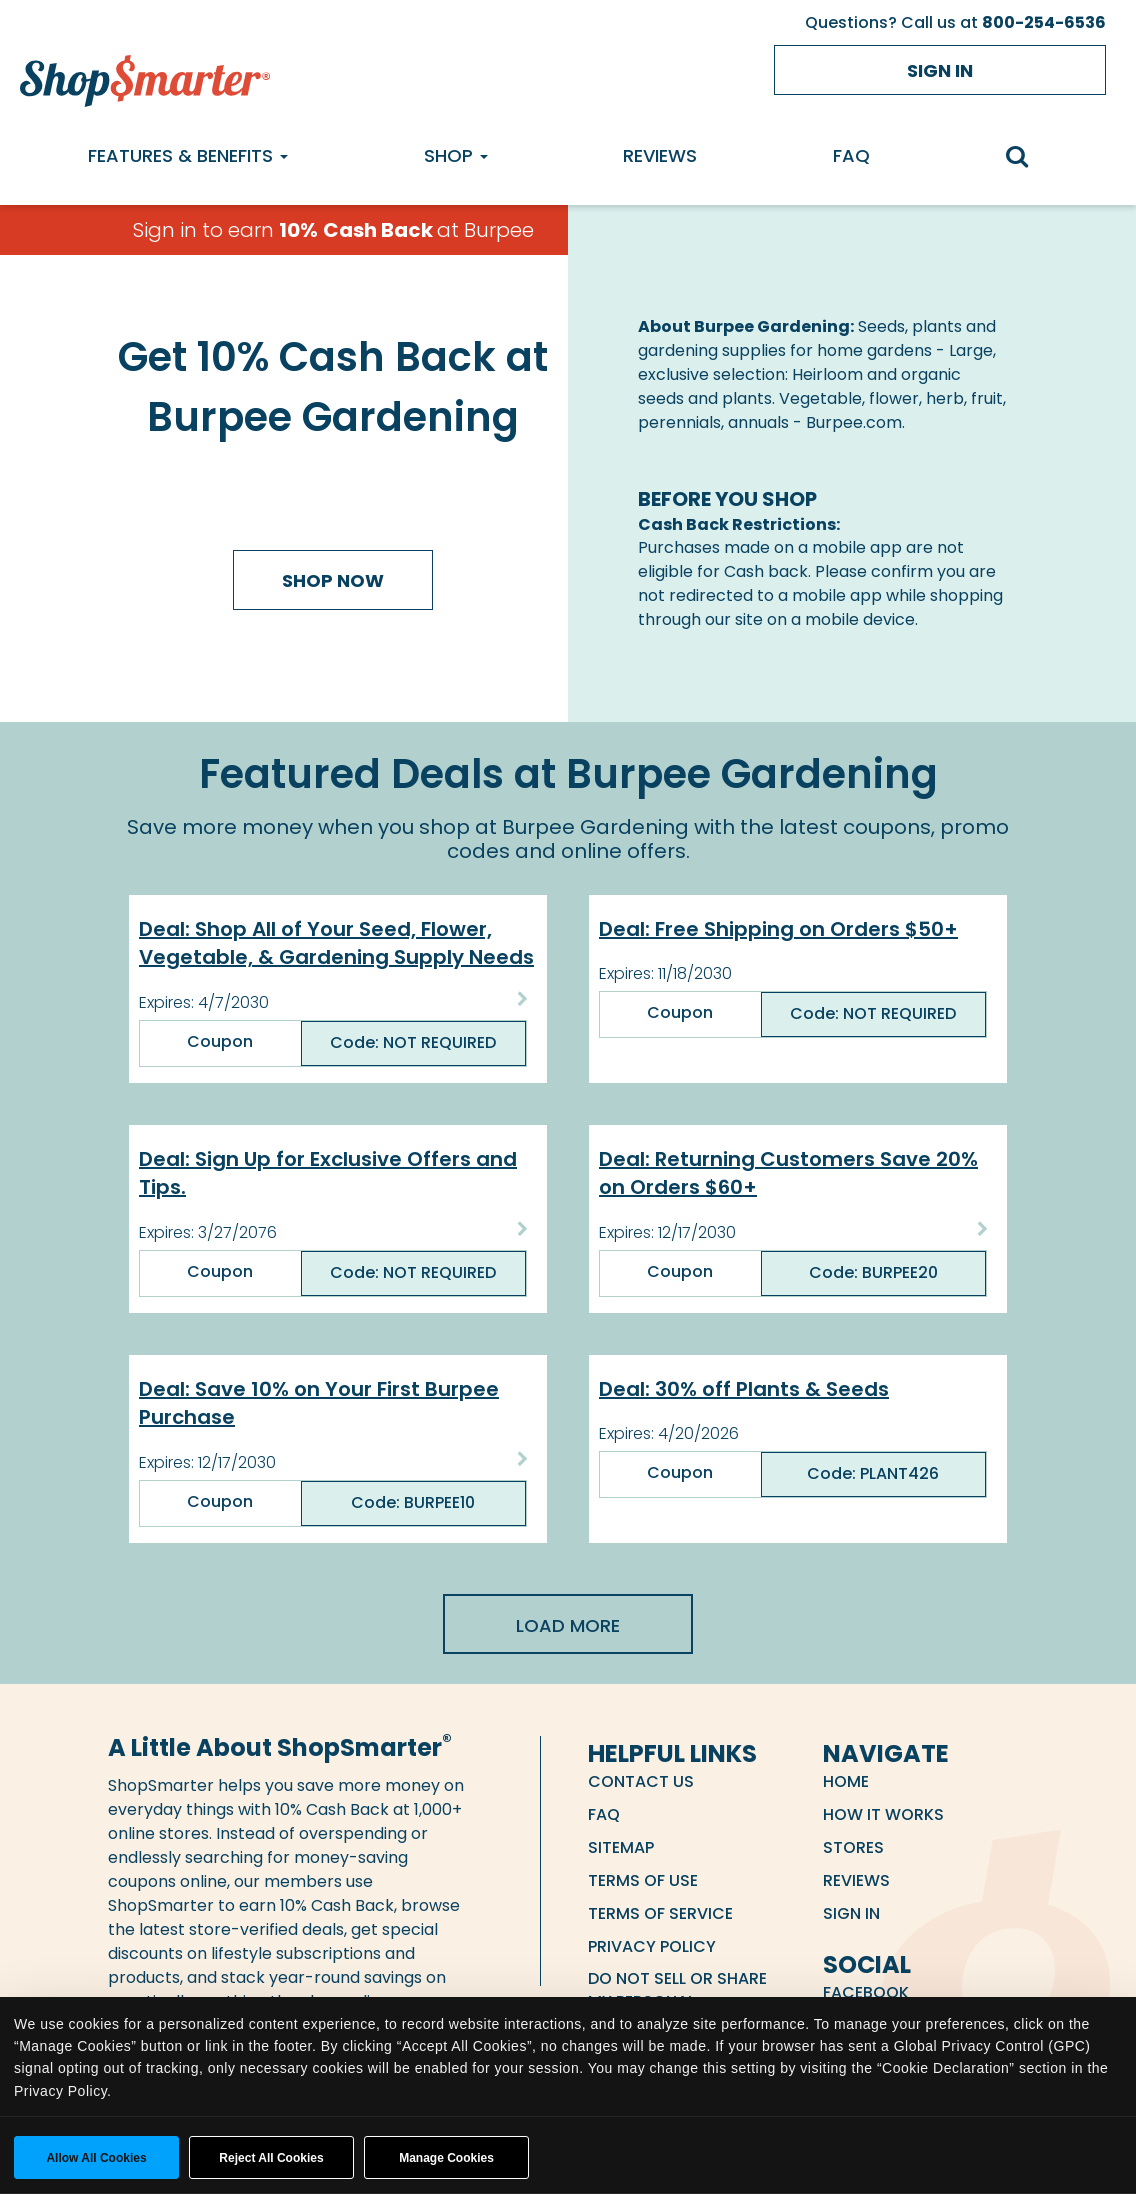 Image resolution: width=1136 pixels, height=2194 pixels. What do you see at coordinates (96, 2158) in the screenshot?
I see `Allow all cookies` at bounding box center [96, 2158].